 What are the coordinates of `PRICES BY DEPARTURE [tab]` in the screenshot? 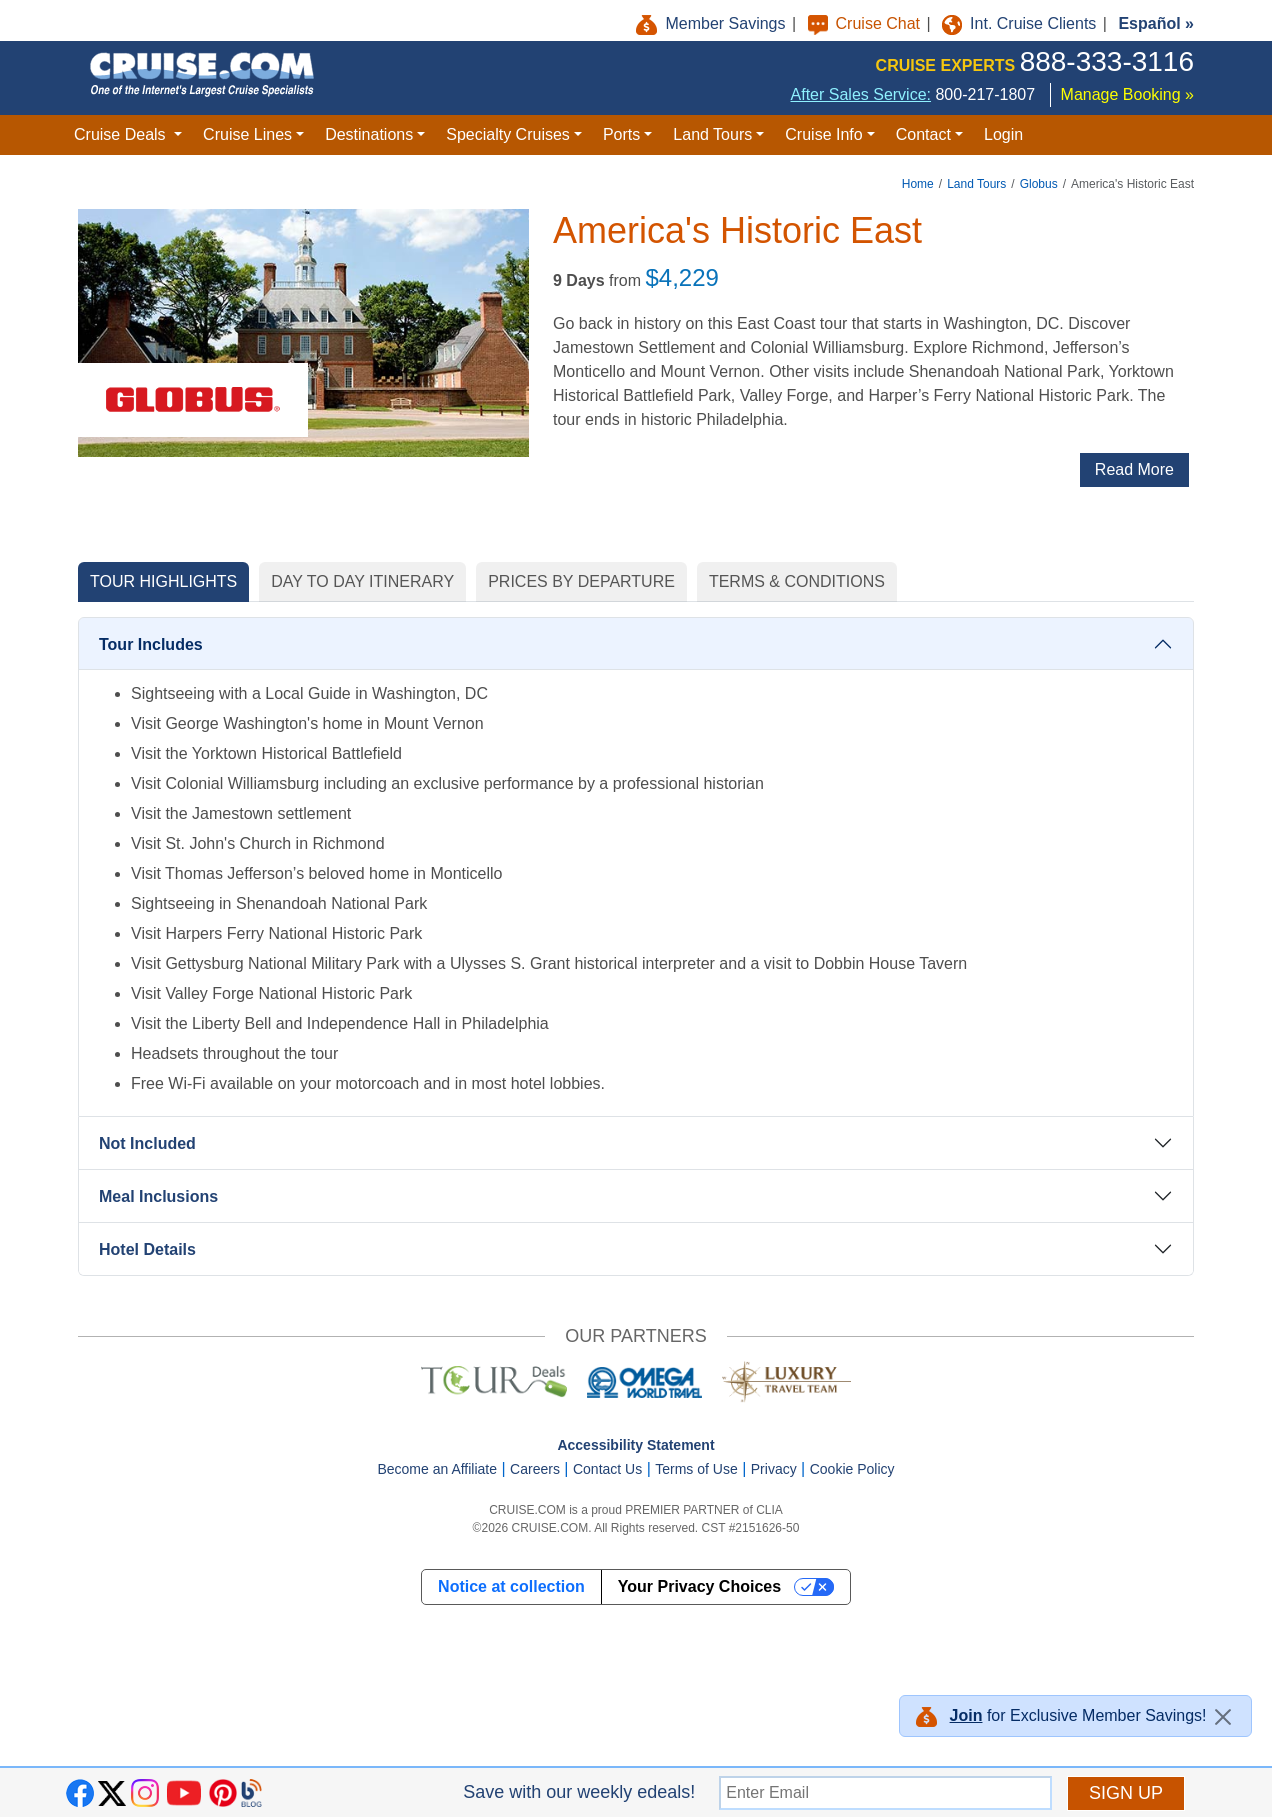 It's located at (581, 581).